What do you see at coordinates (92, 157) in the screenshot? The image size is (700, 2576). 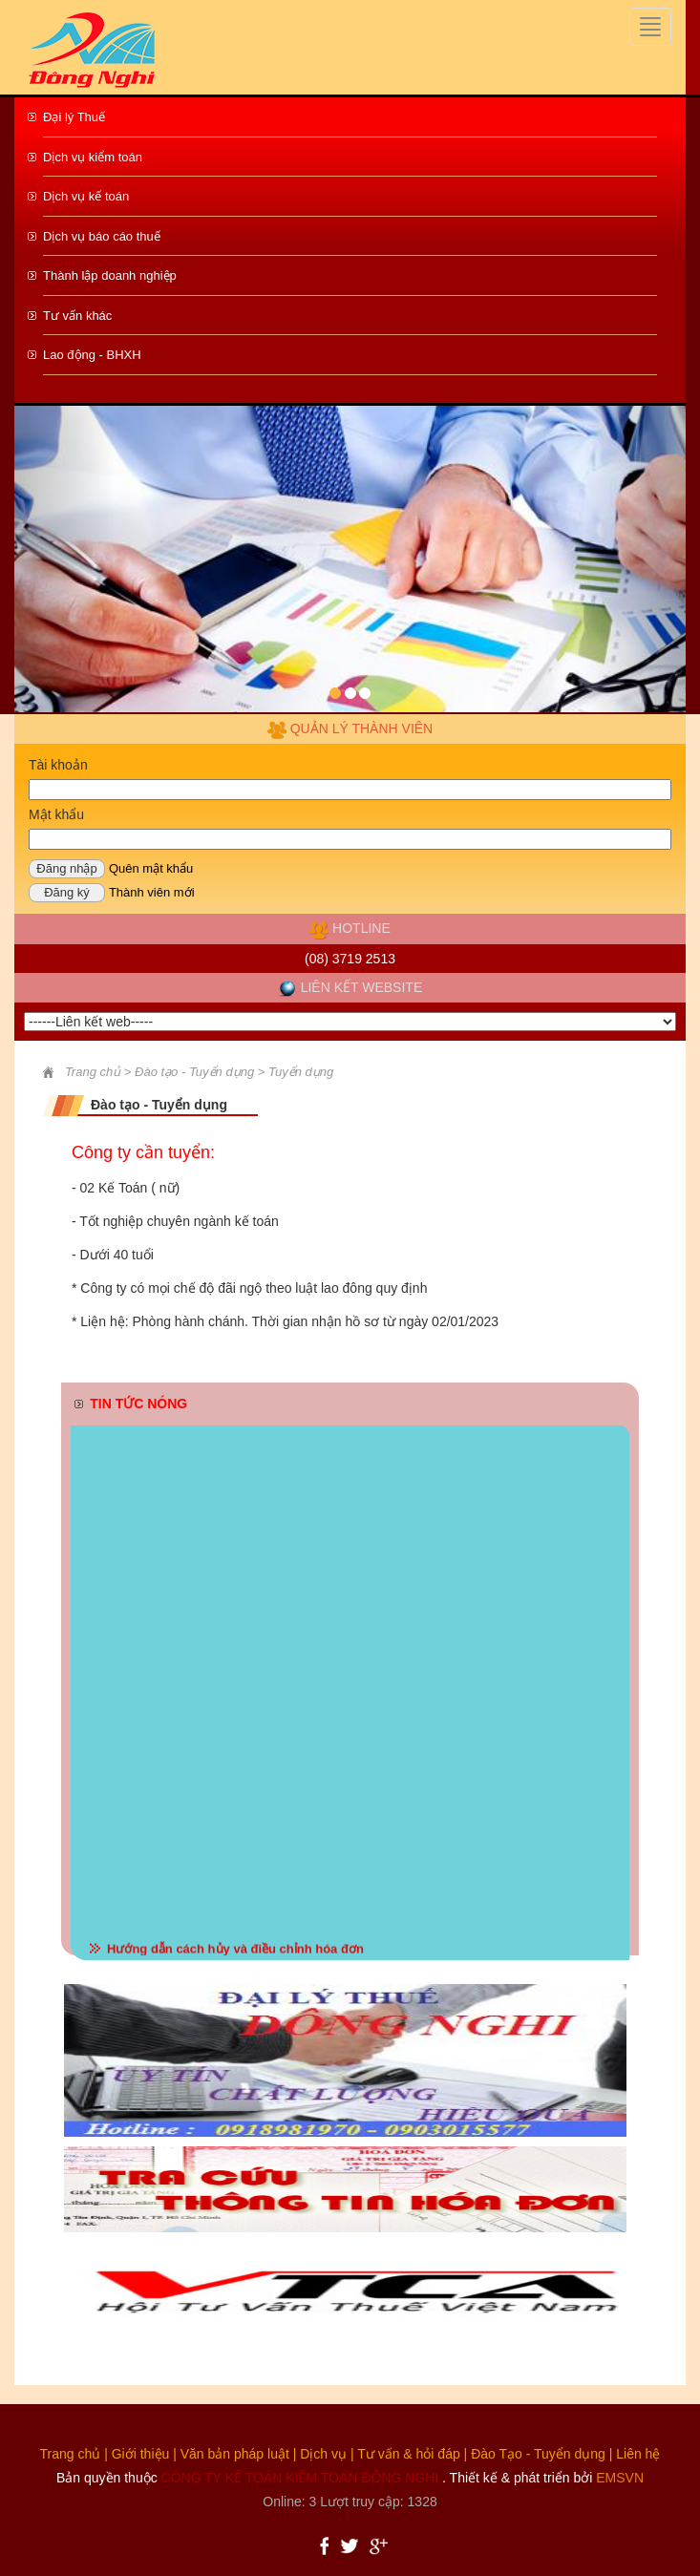 I see `Dịch vụ kiểm toán` at bounding box center [92, 157].